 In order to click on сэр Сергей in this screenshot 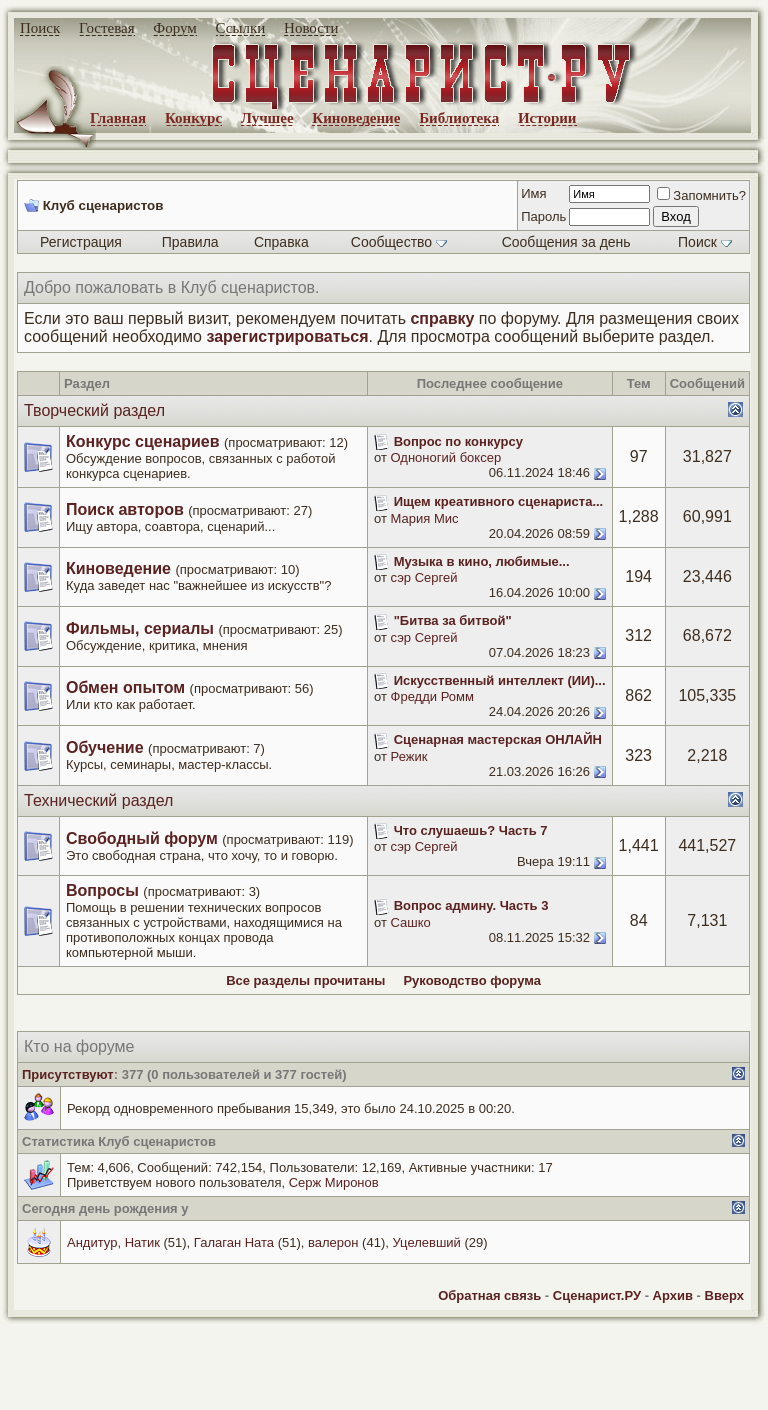, I will do `click(424, 577)`.